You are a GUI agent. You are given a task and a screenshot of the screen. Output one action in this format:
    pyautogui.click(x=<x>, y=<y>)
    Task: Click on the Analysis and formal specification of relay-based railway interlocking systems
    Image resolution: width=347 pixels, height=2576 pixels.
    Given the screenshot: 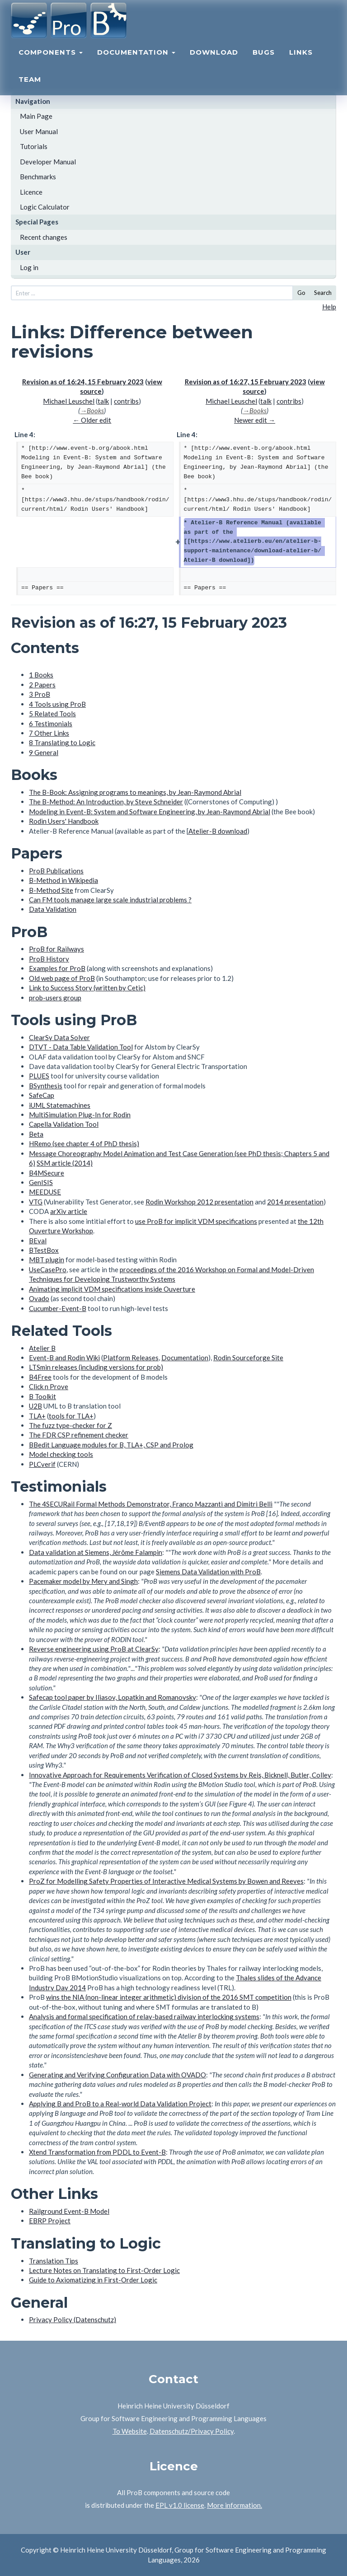 What is the action you would take?
    pyautogui.click(x=144, y=2016)
    